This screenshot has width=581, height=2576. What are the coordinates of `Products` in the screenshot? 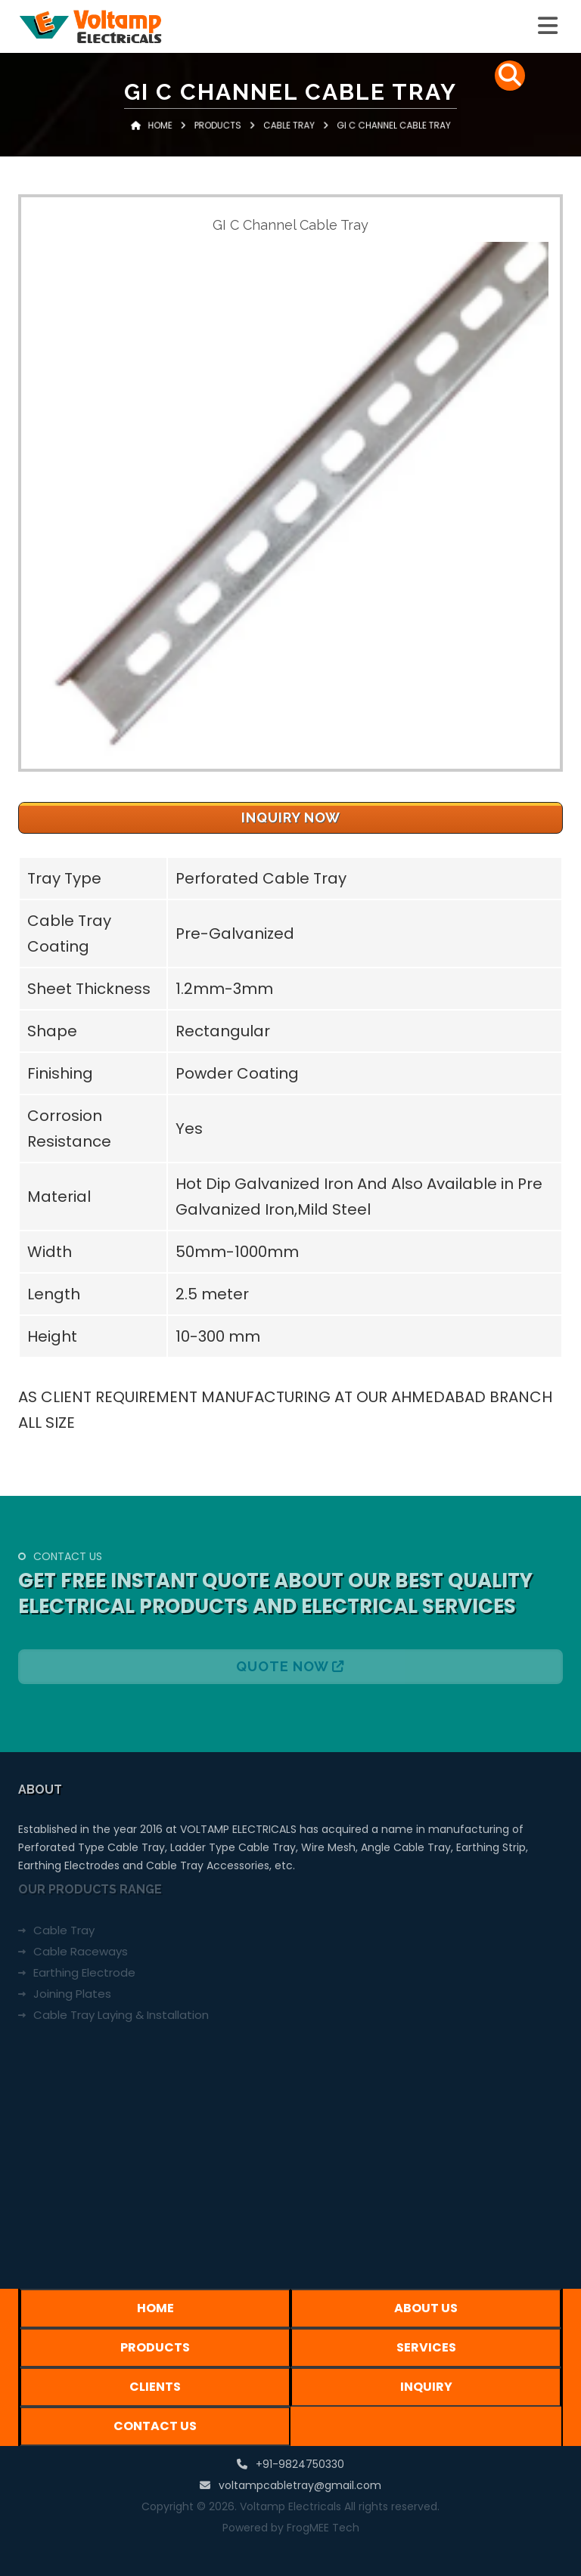 It's located at (240, 142).